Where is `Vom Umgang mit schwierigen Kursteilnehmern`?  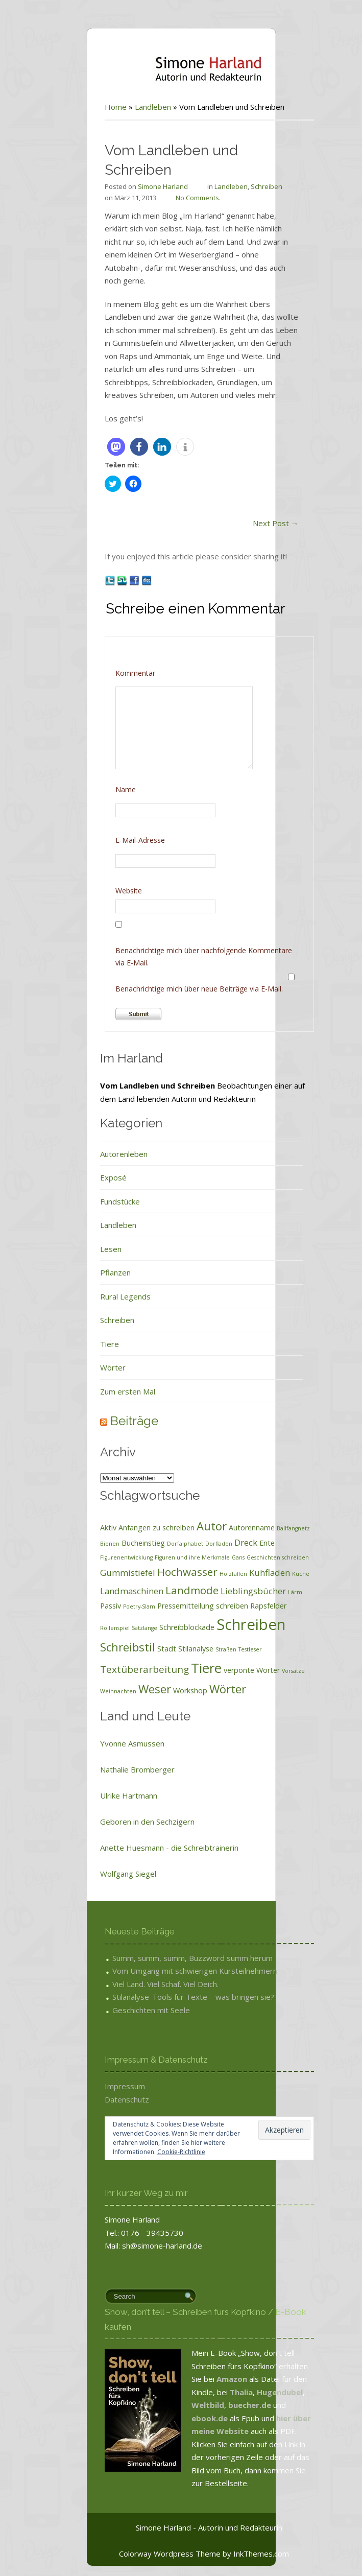
Vom Umgang mit schwierigen Kursteilnehmern is located at coordinates (166, 1971).